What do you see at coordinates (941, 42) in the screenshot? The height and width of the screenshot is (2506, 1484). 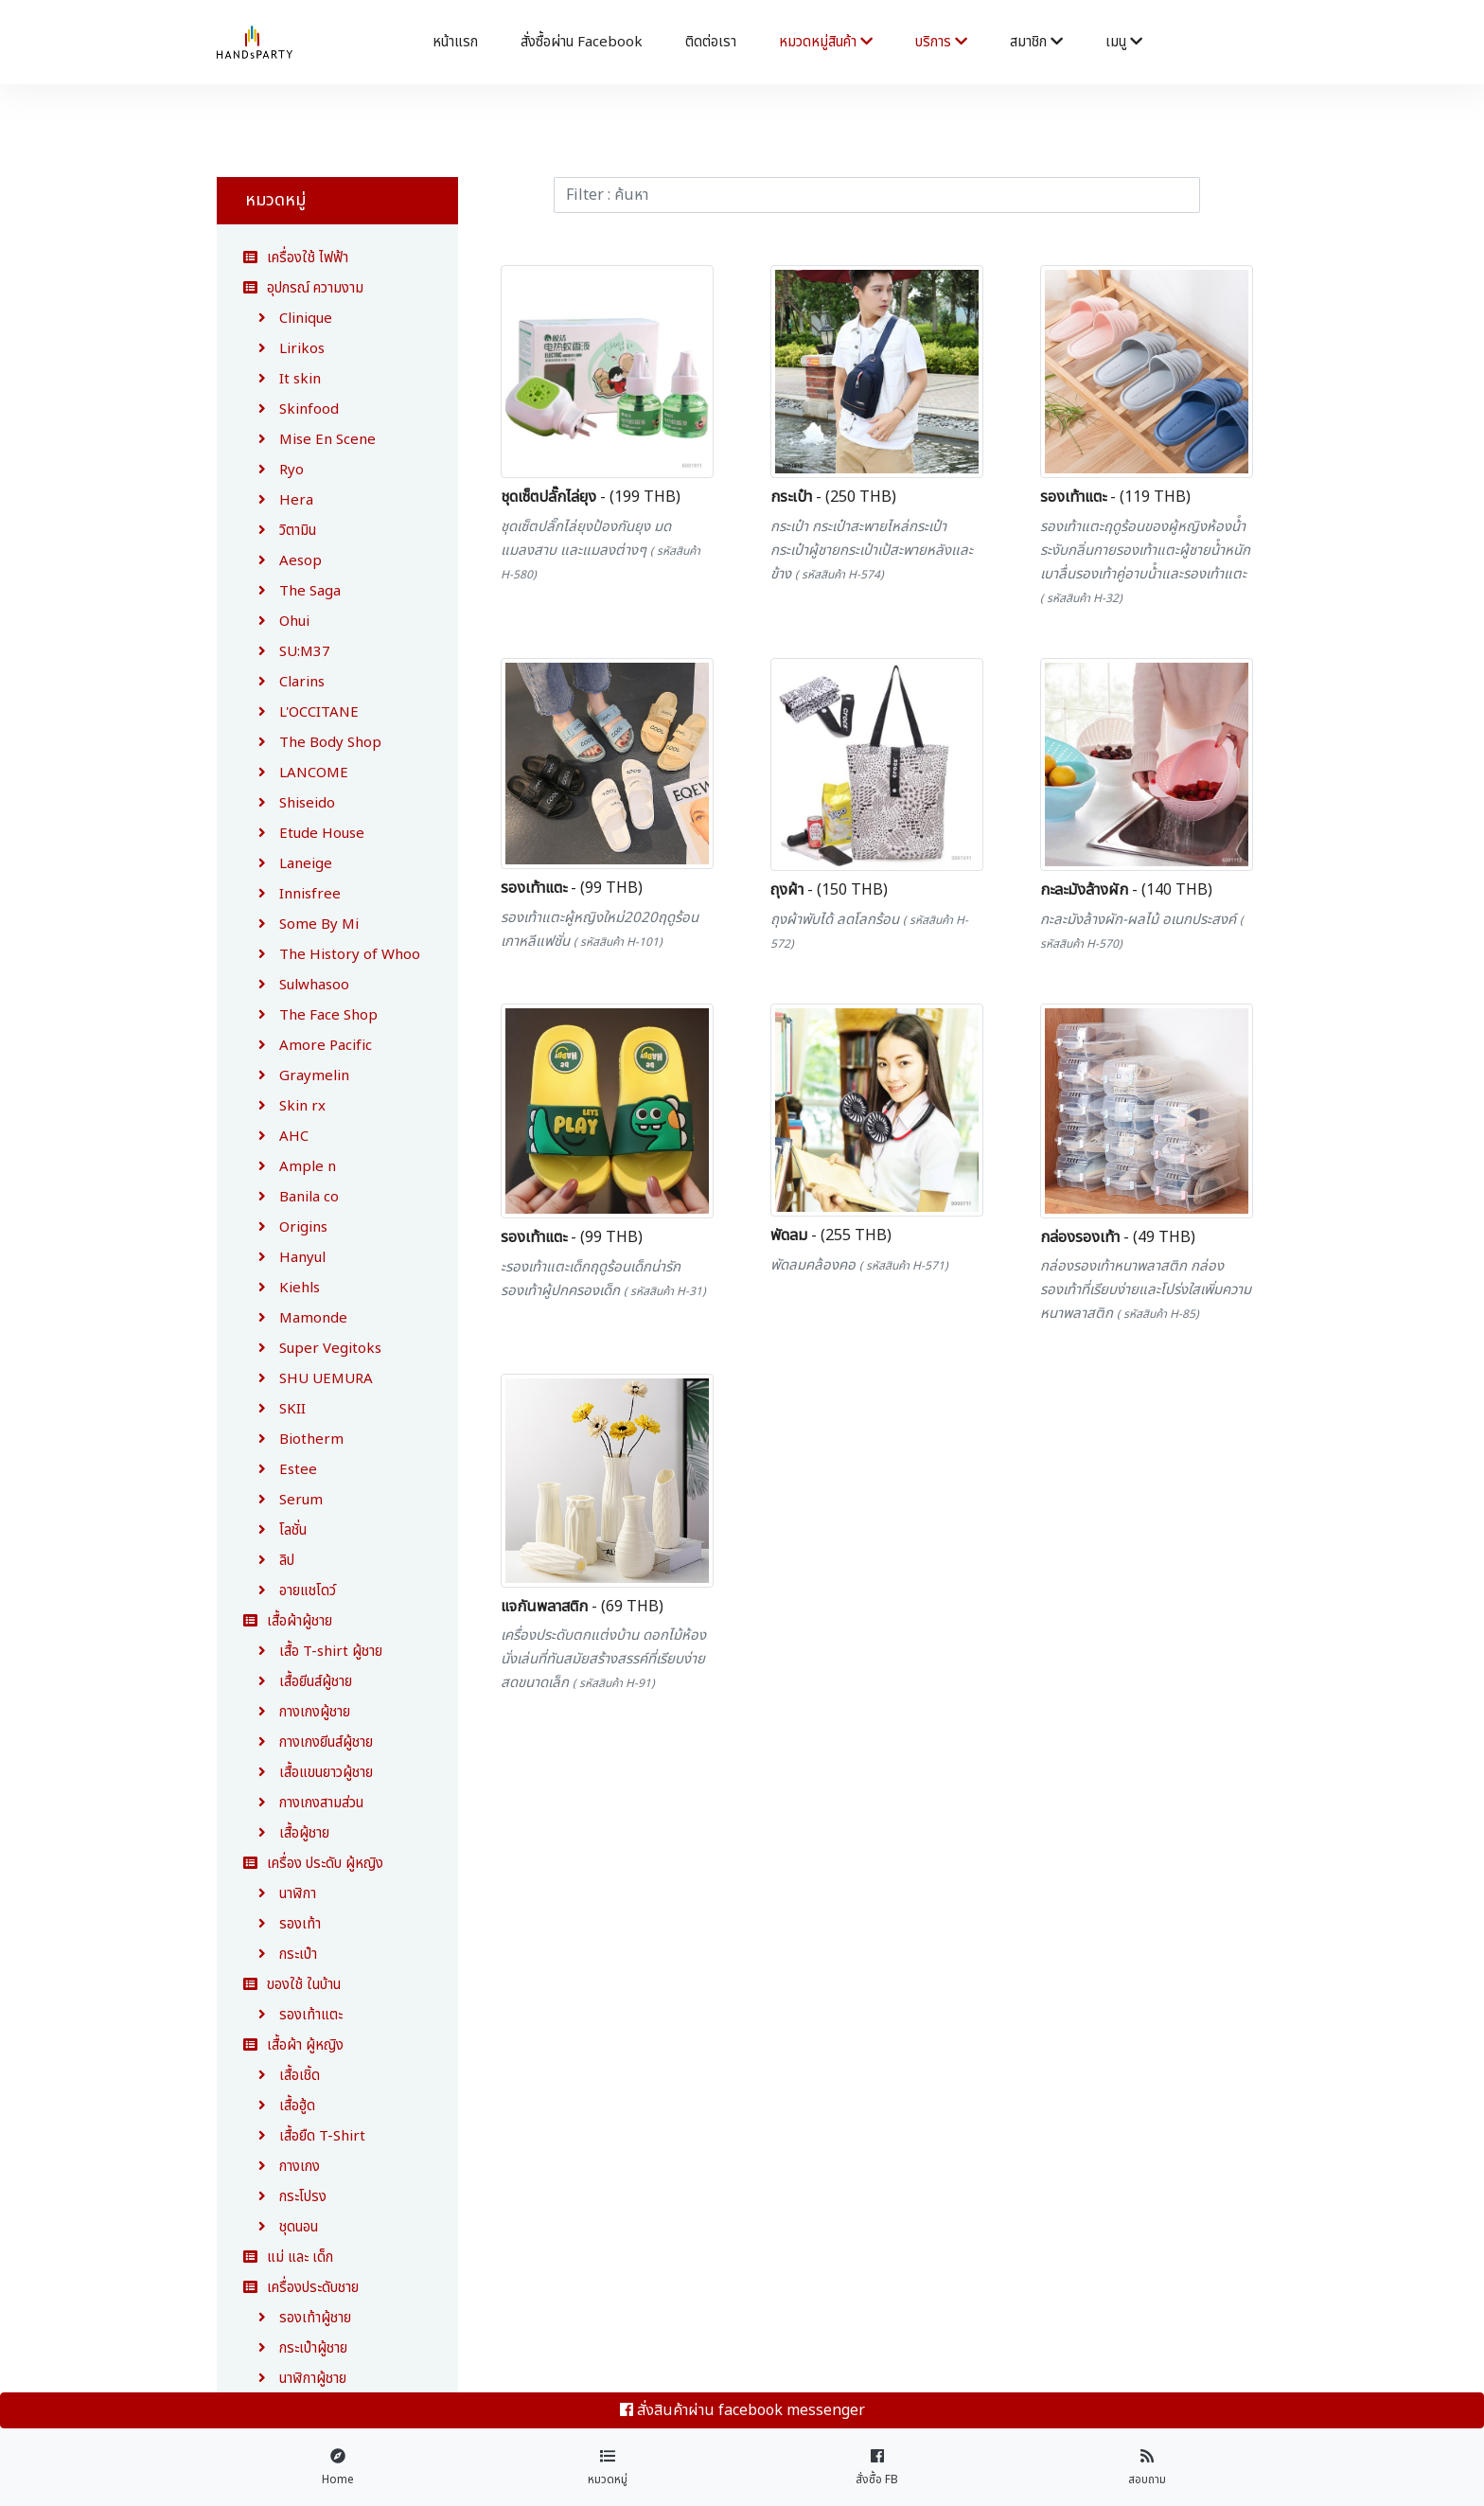 I see `บริการ [button]` at bounding box center [941, 42].